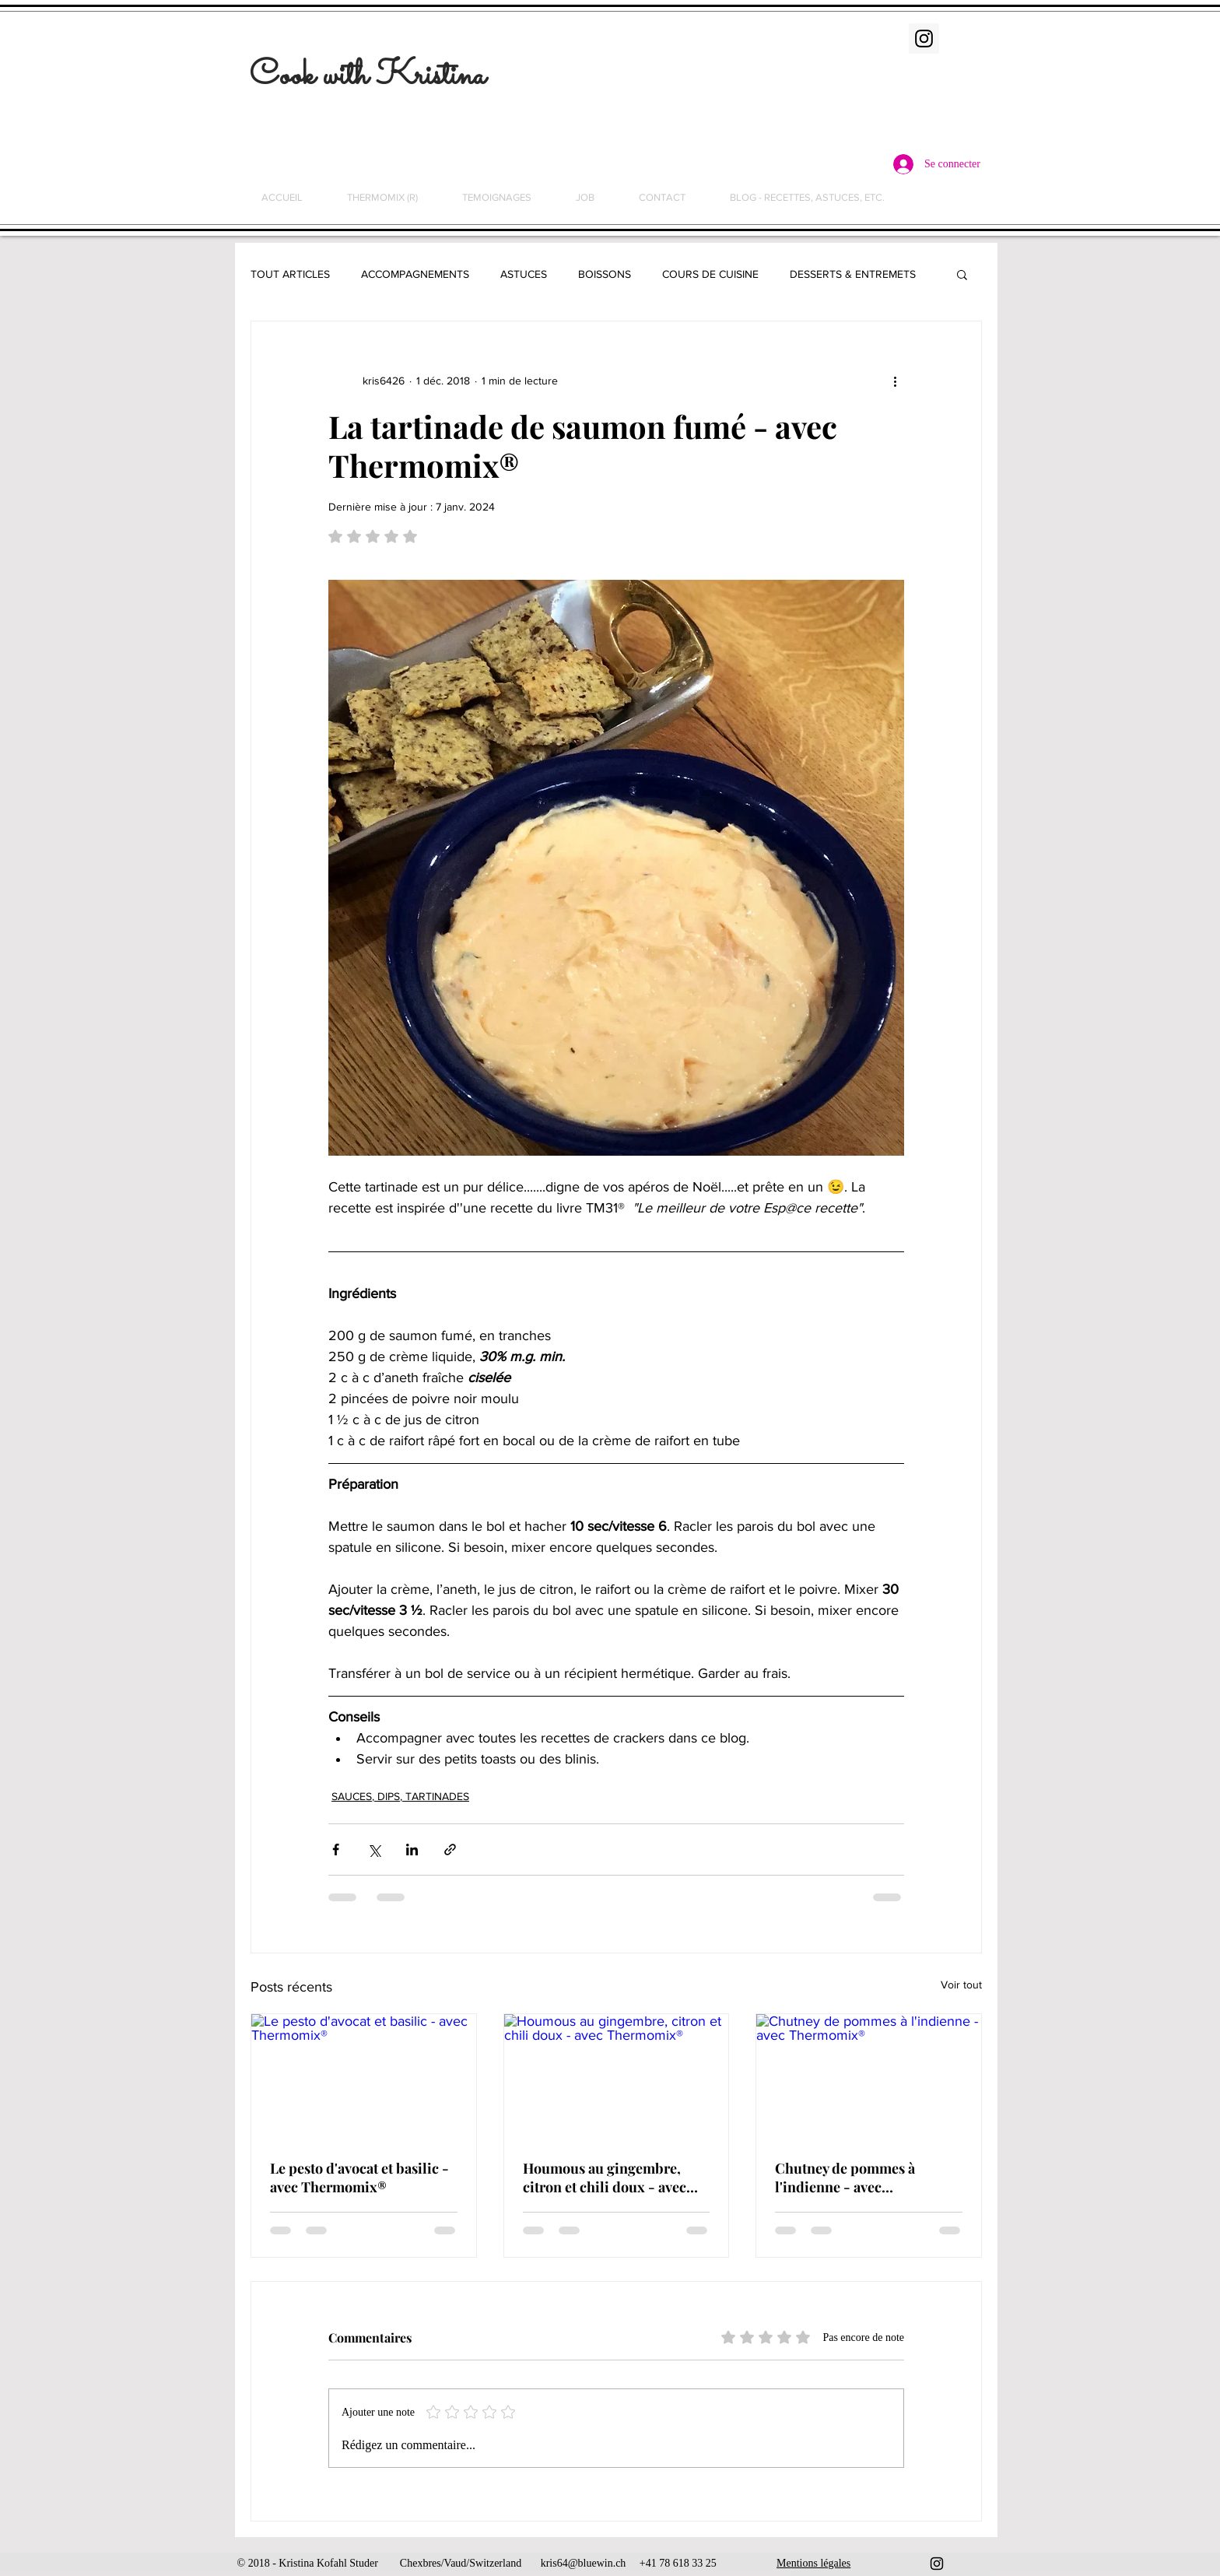 The image size is (1220, 2576). I want to click on Voir tout, so click(961, 1984).